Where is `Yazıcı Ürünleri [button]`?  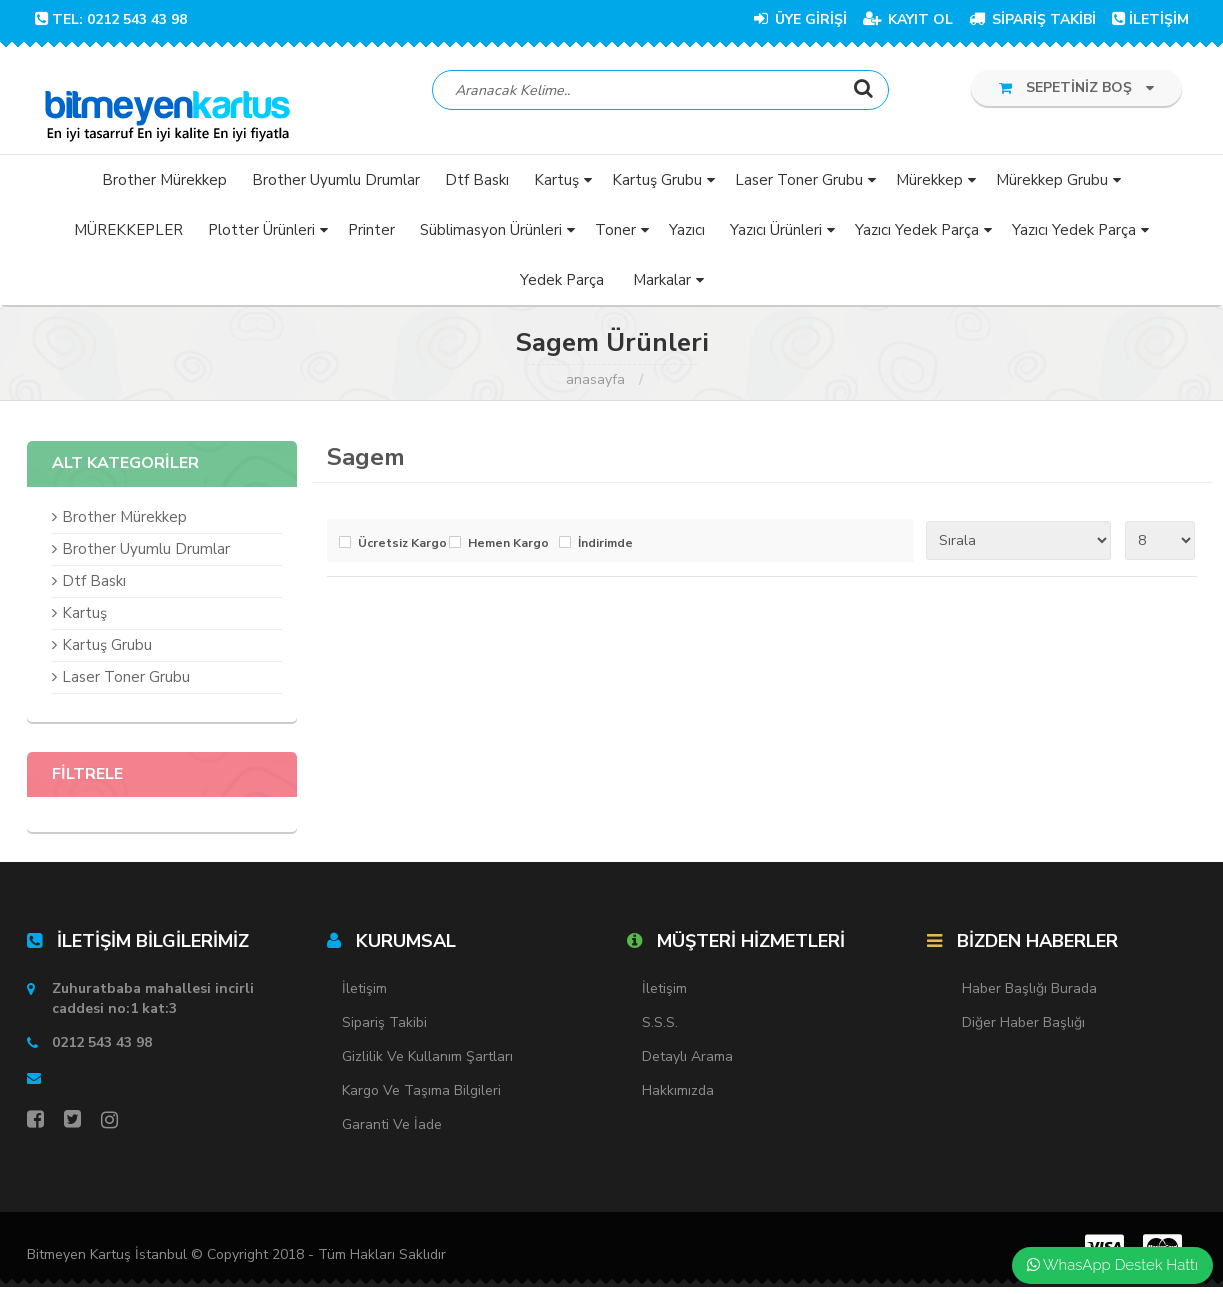
Yazıcı Ürünleri [button] is located at coordinates (776, 236).